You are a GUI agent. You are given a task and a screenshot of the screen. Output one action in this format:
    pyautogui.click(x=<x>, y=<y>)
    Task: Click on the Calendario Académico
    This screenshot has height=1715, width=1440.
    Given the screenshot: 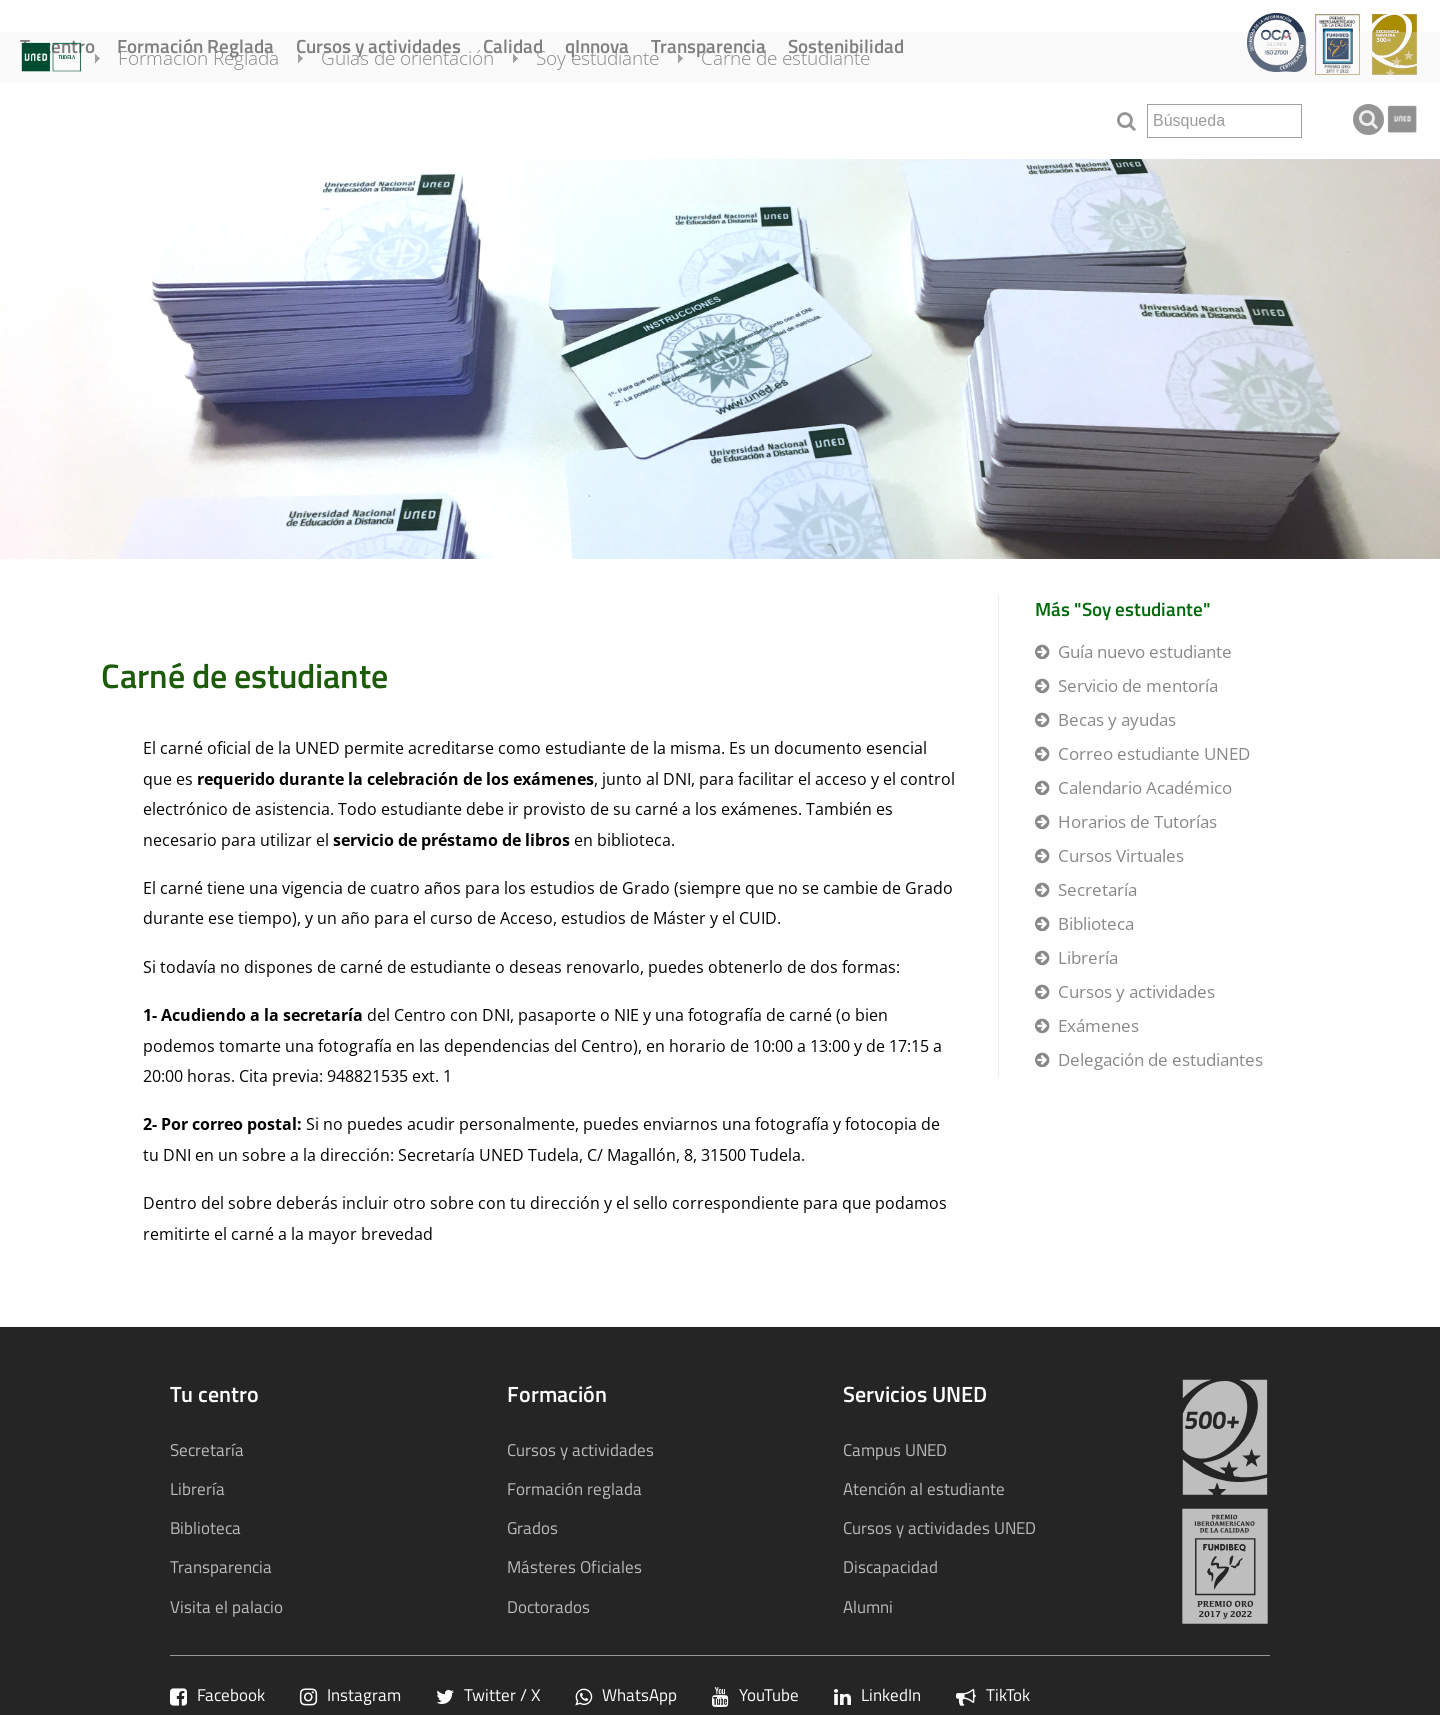 What is the action you would take?
    pyautogui.click(x=1145, y=787)
    